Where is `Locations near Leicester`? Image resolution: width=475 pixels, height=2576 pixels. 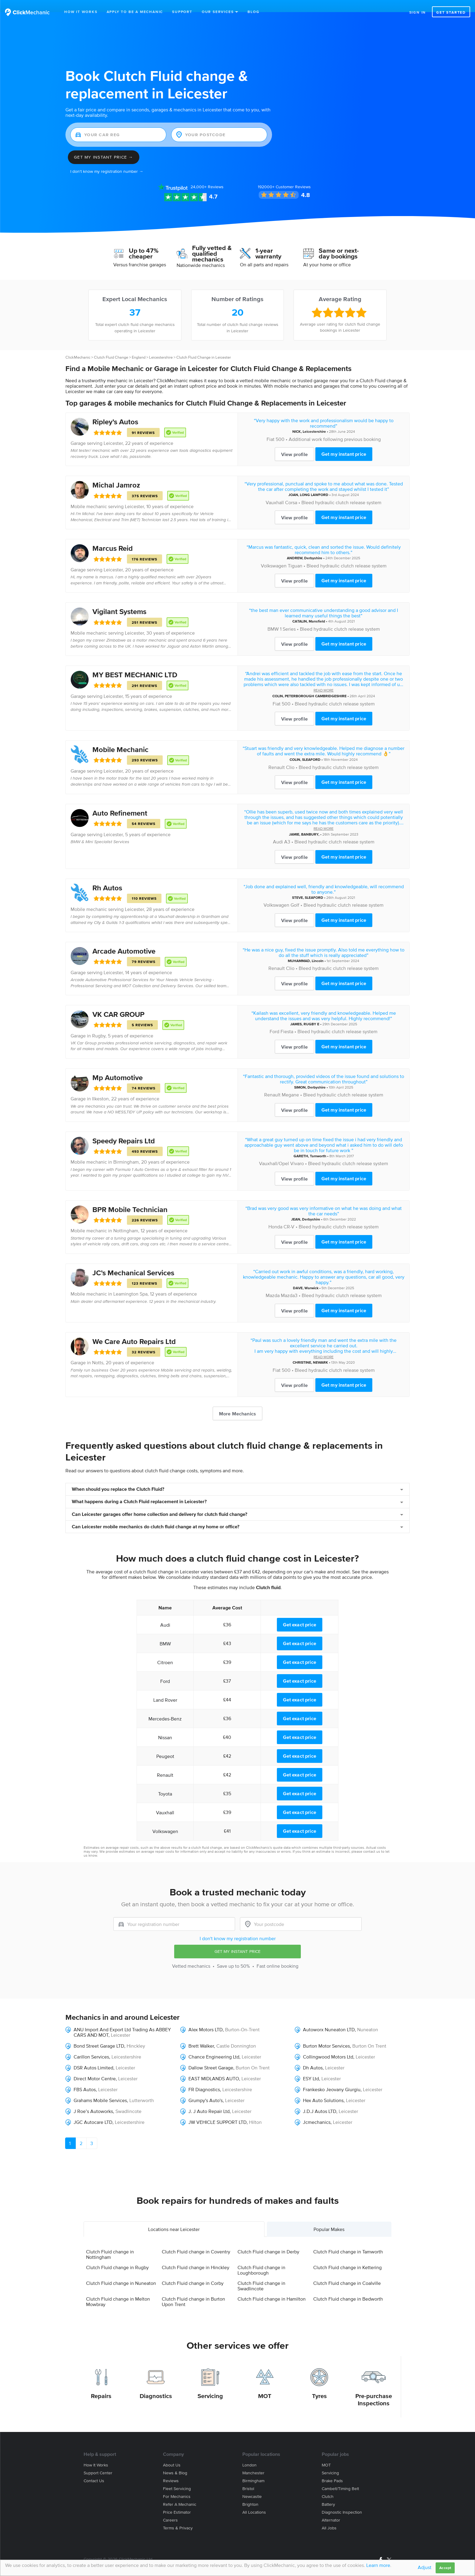
Locations near Leicester is located at coordinates (174, 2217).